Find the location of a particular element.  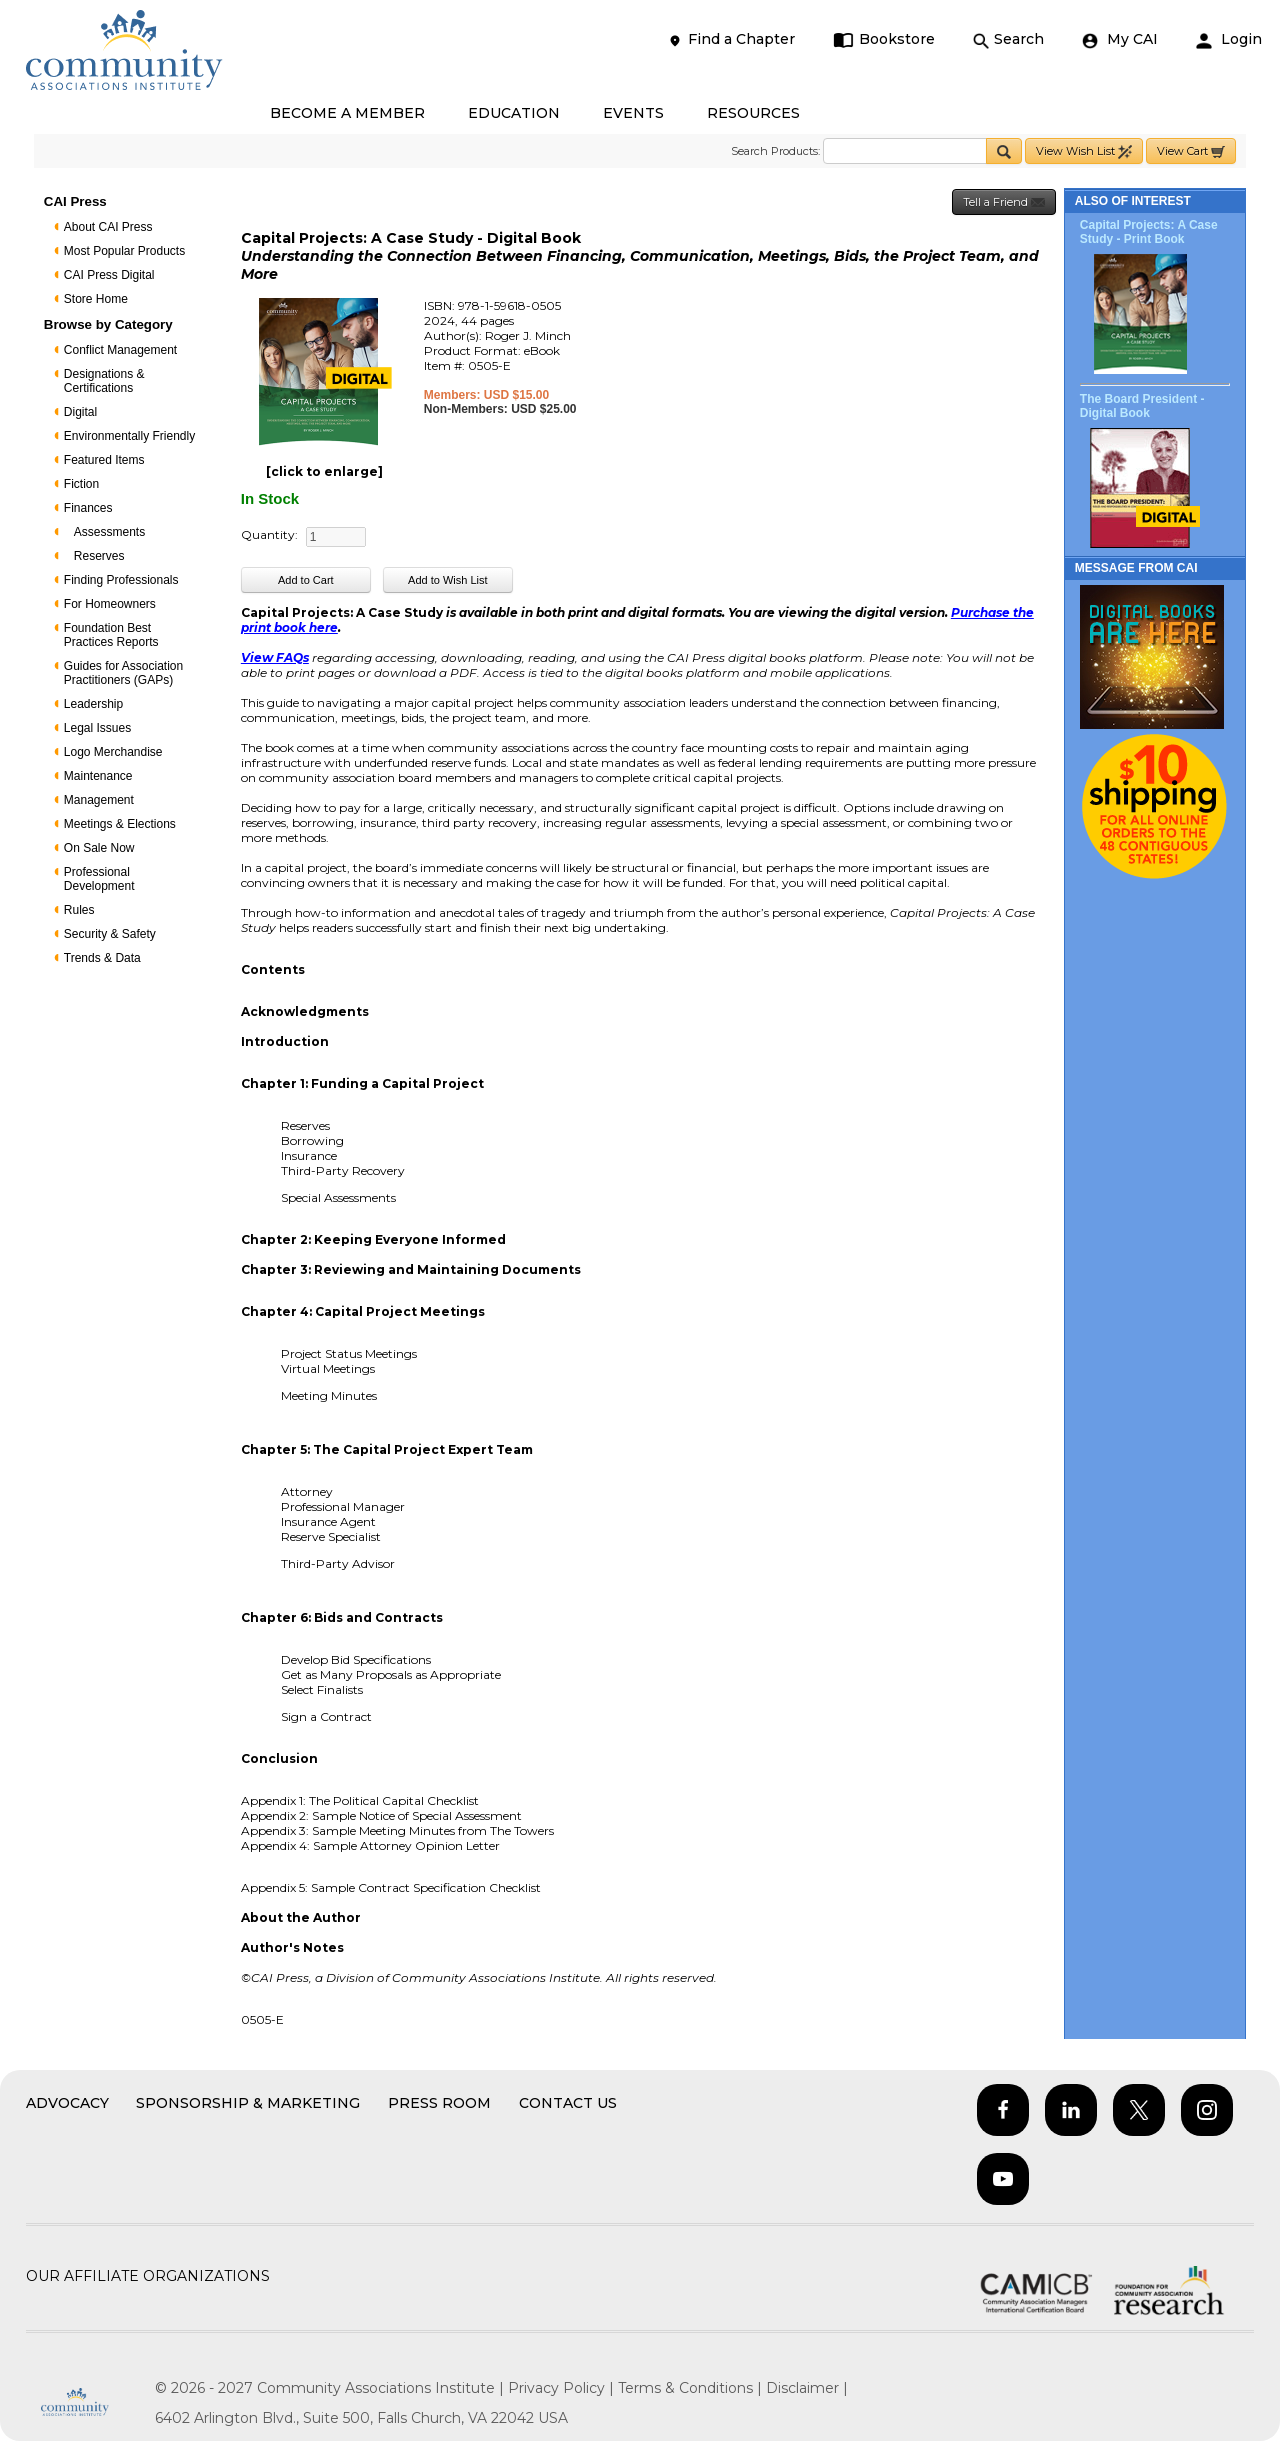

EDUCATION is located at coordinates (514, 113).